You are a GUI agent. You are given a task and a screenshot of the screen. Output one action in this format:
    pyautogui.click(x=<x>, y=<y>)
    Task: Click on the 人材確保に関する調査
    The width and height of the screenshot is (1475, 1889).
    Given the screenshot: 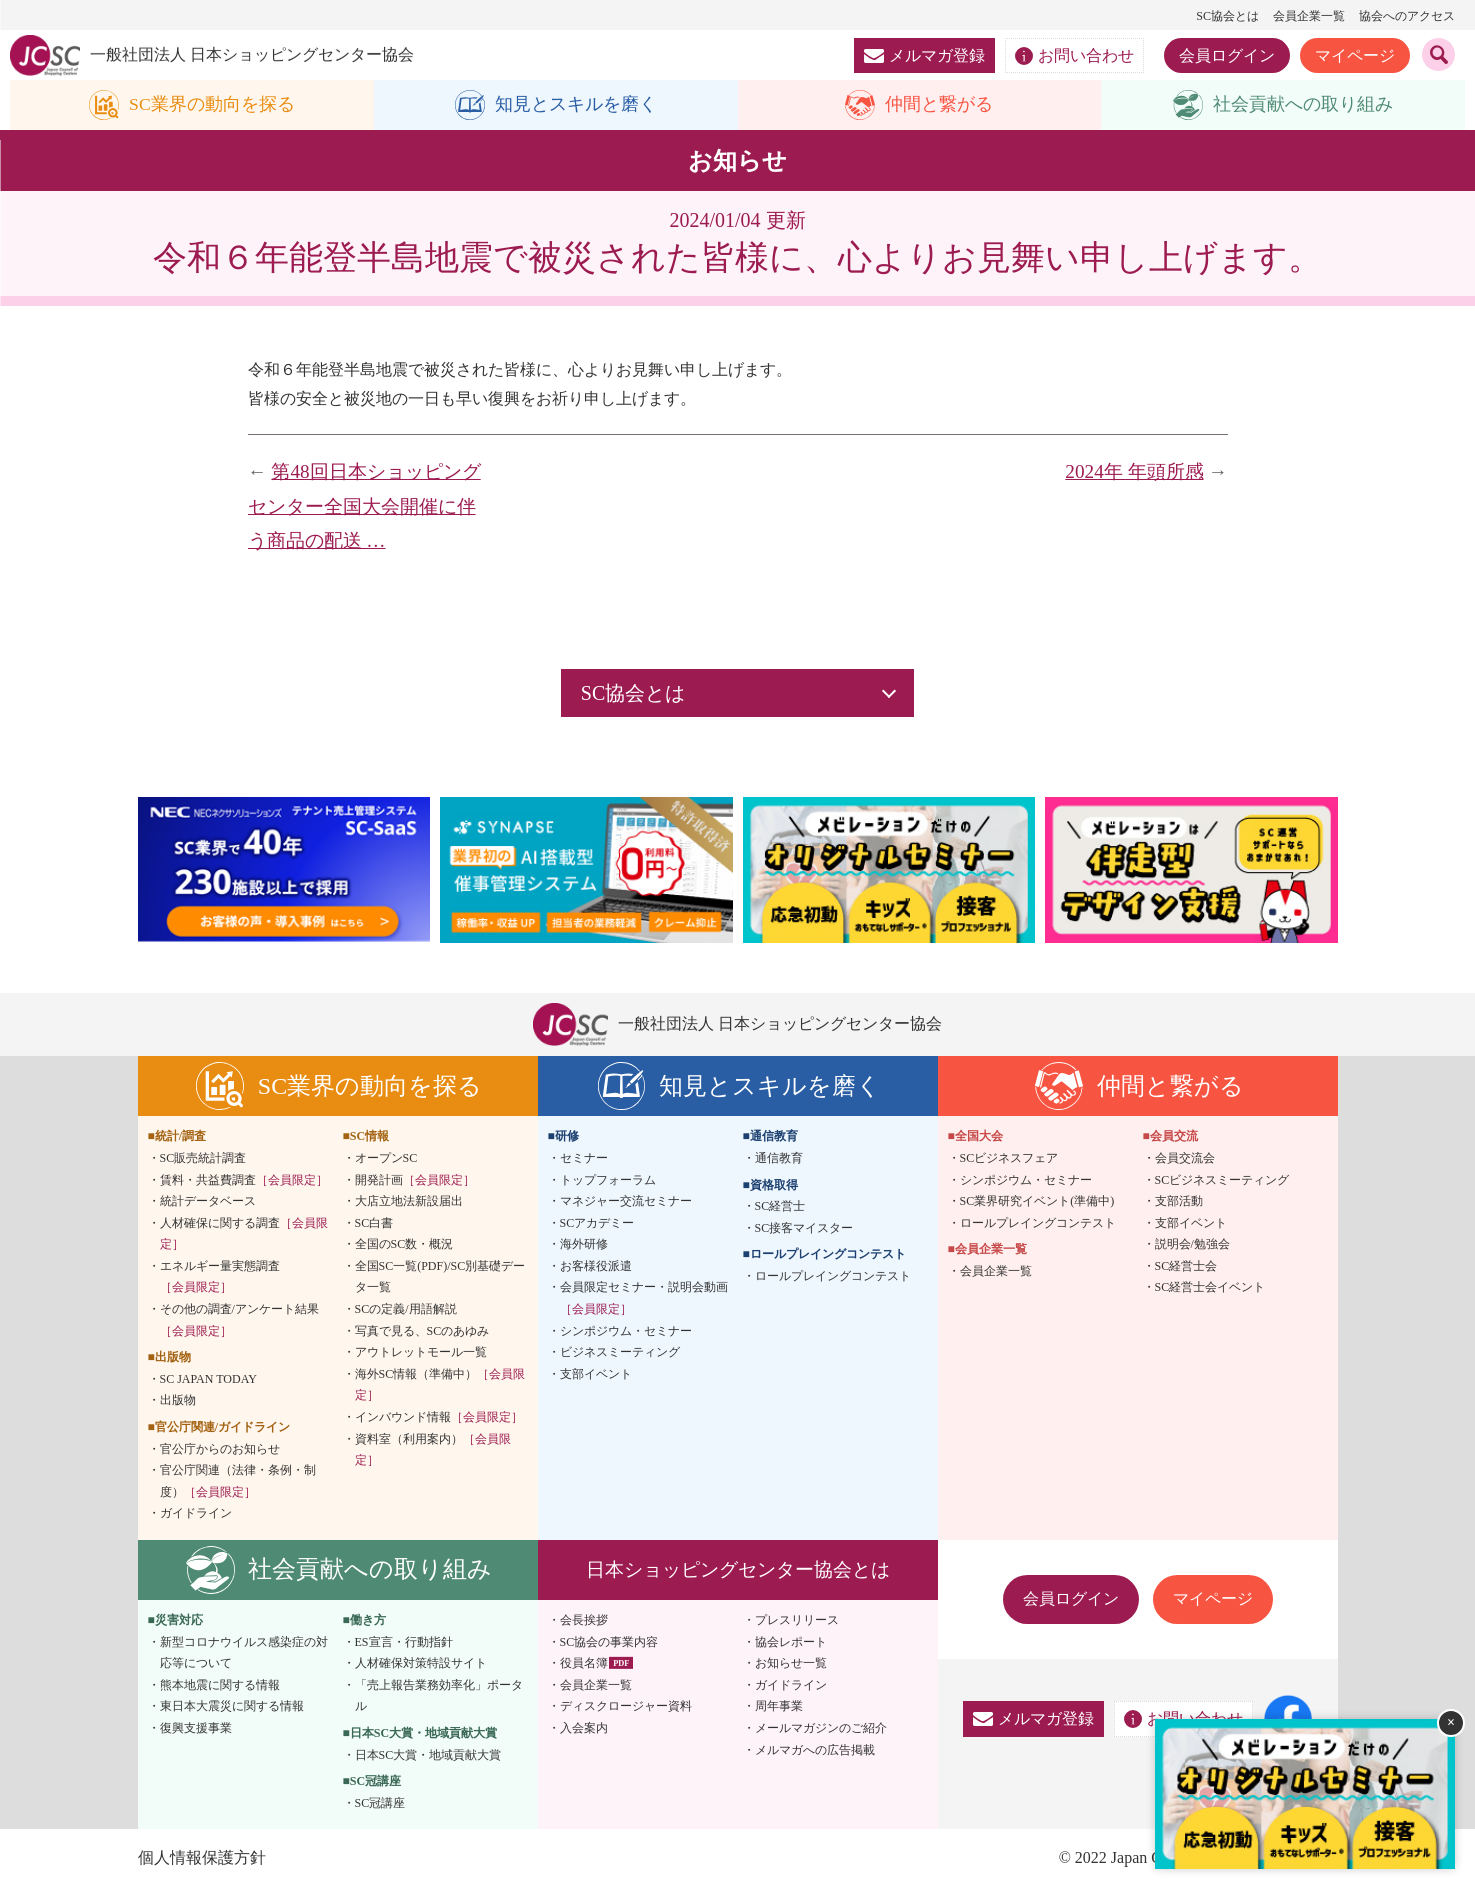 What is the action you would take?
    pyautogui.click(x=244, y=1234)
    